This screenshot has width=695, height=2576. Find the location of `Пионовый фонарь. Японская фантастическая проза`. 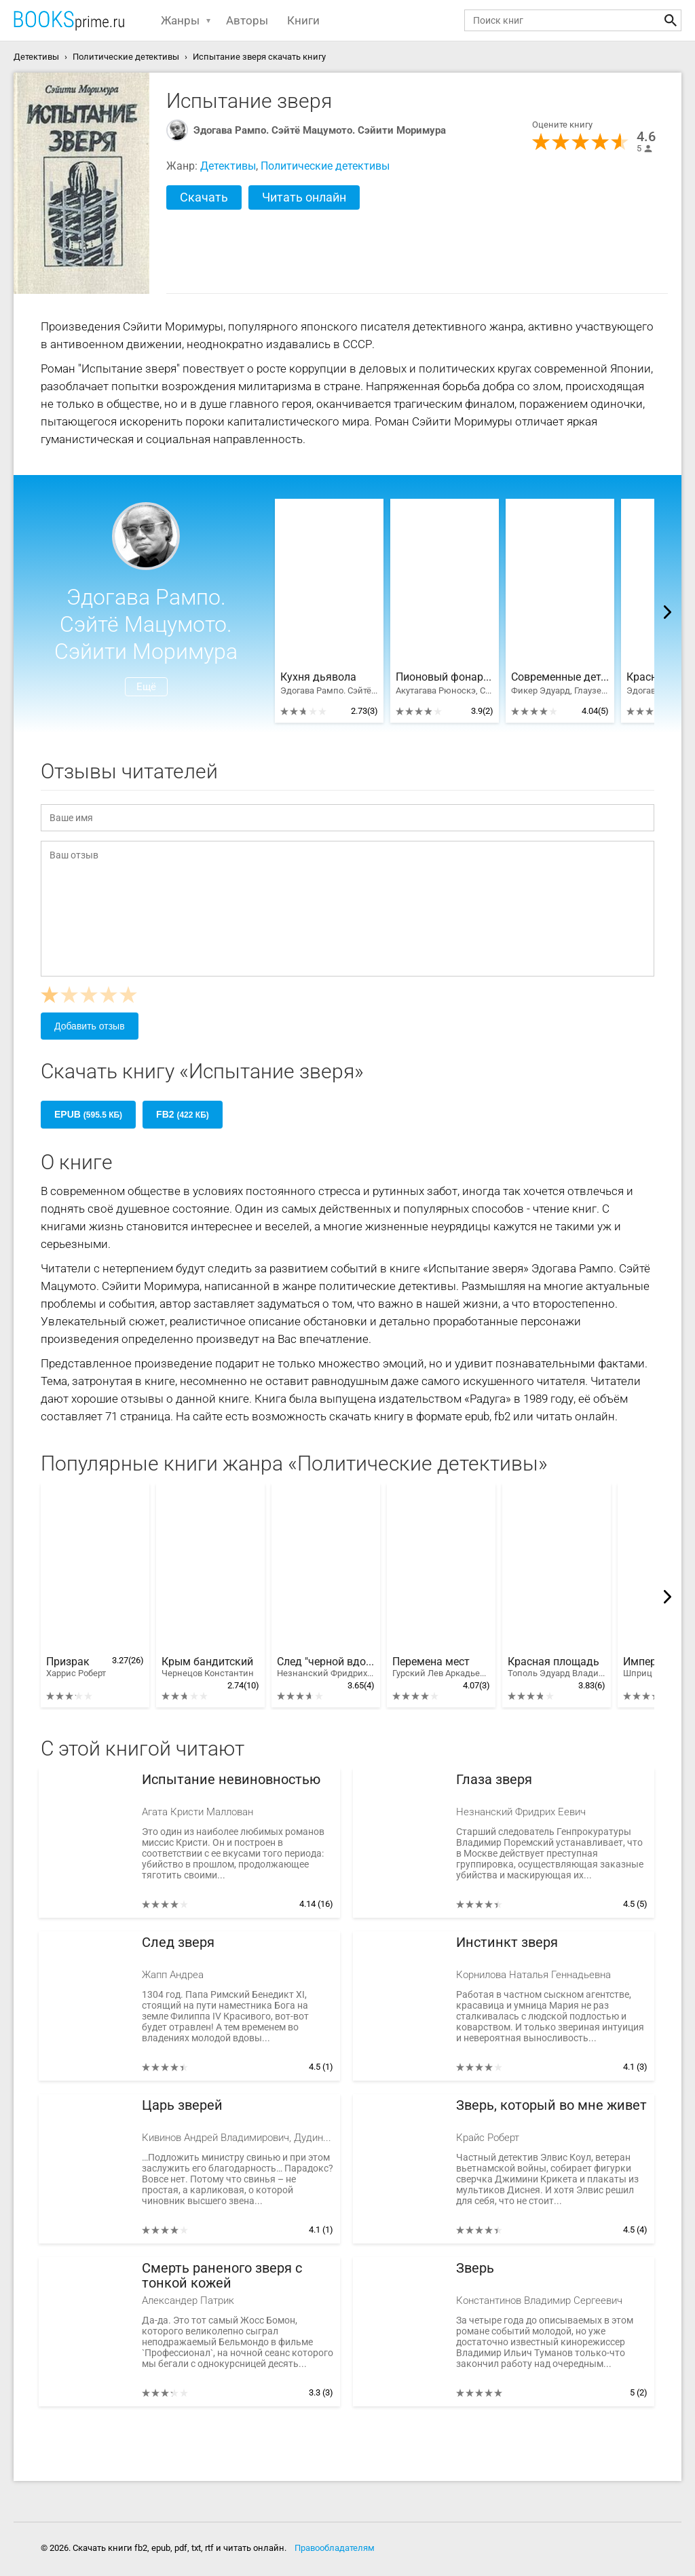

Пионовый фонарь. Японская фантастическая проза is located at coordinates (444, 677).